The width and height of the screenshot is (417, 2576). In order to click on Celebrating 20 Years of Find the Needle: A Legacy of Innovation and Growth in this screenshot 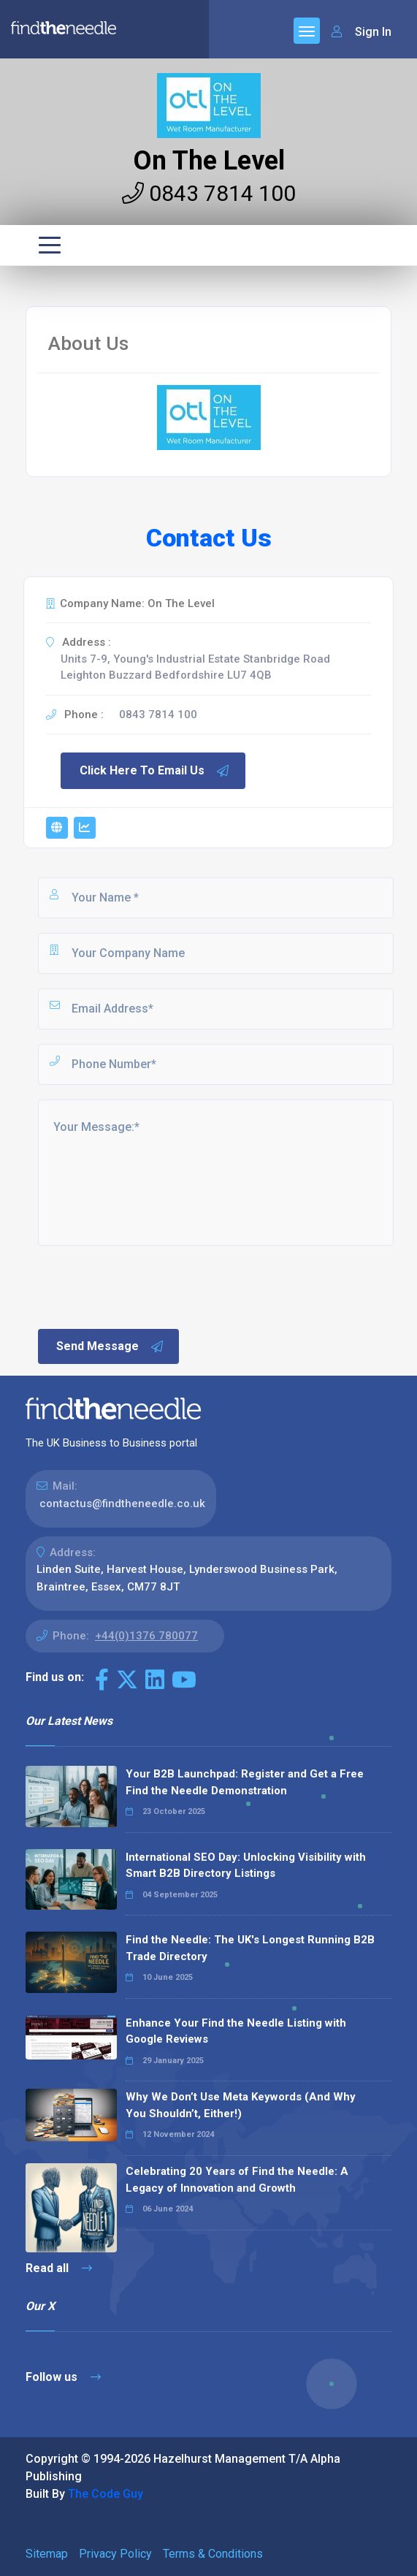, I will do `click(237, 2180)`.